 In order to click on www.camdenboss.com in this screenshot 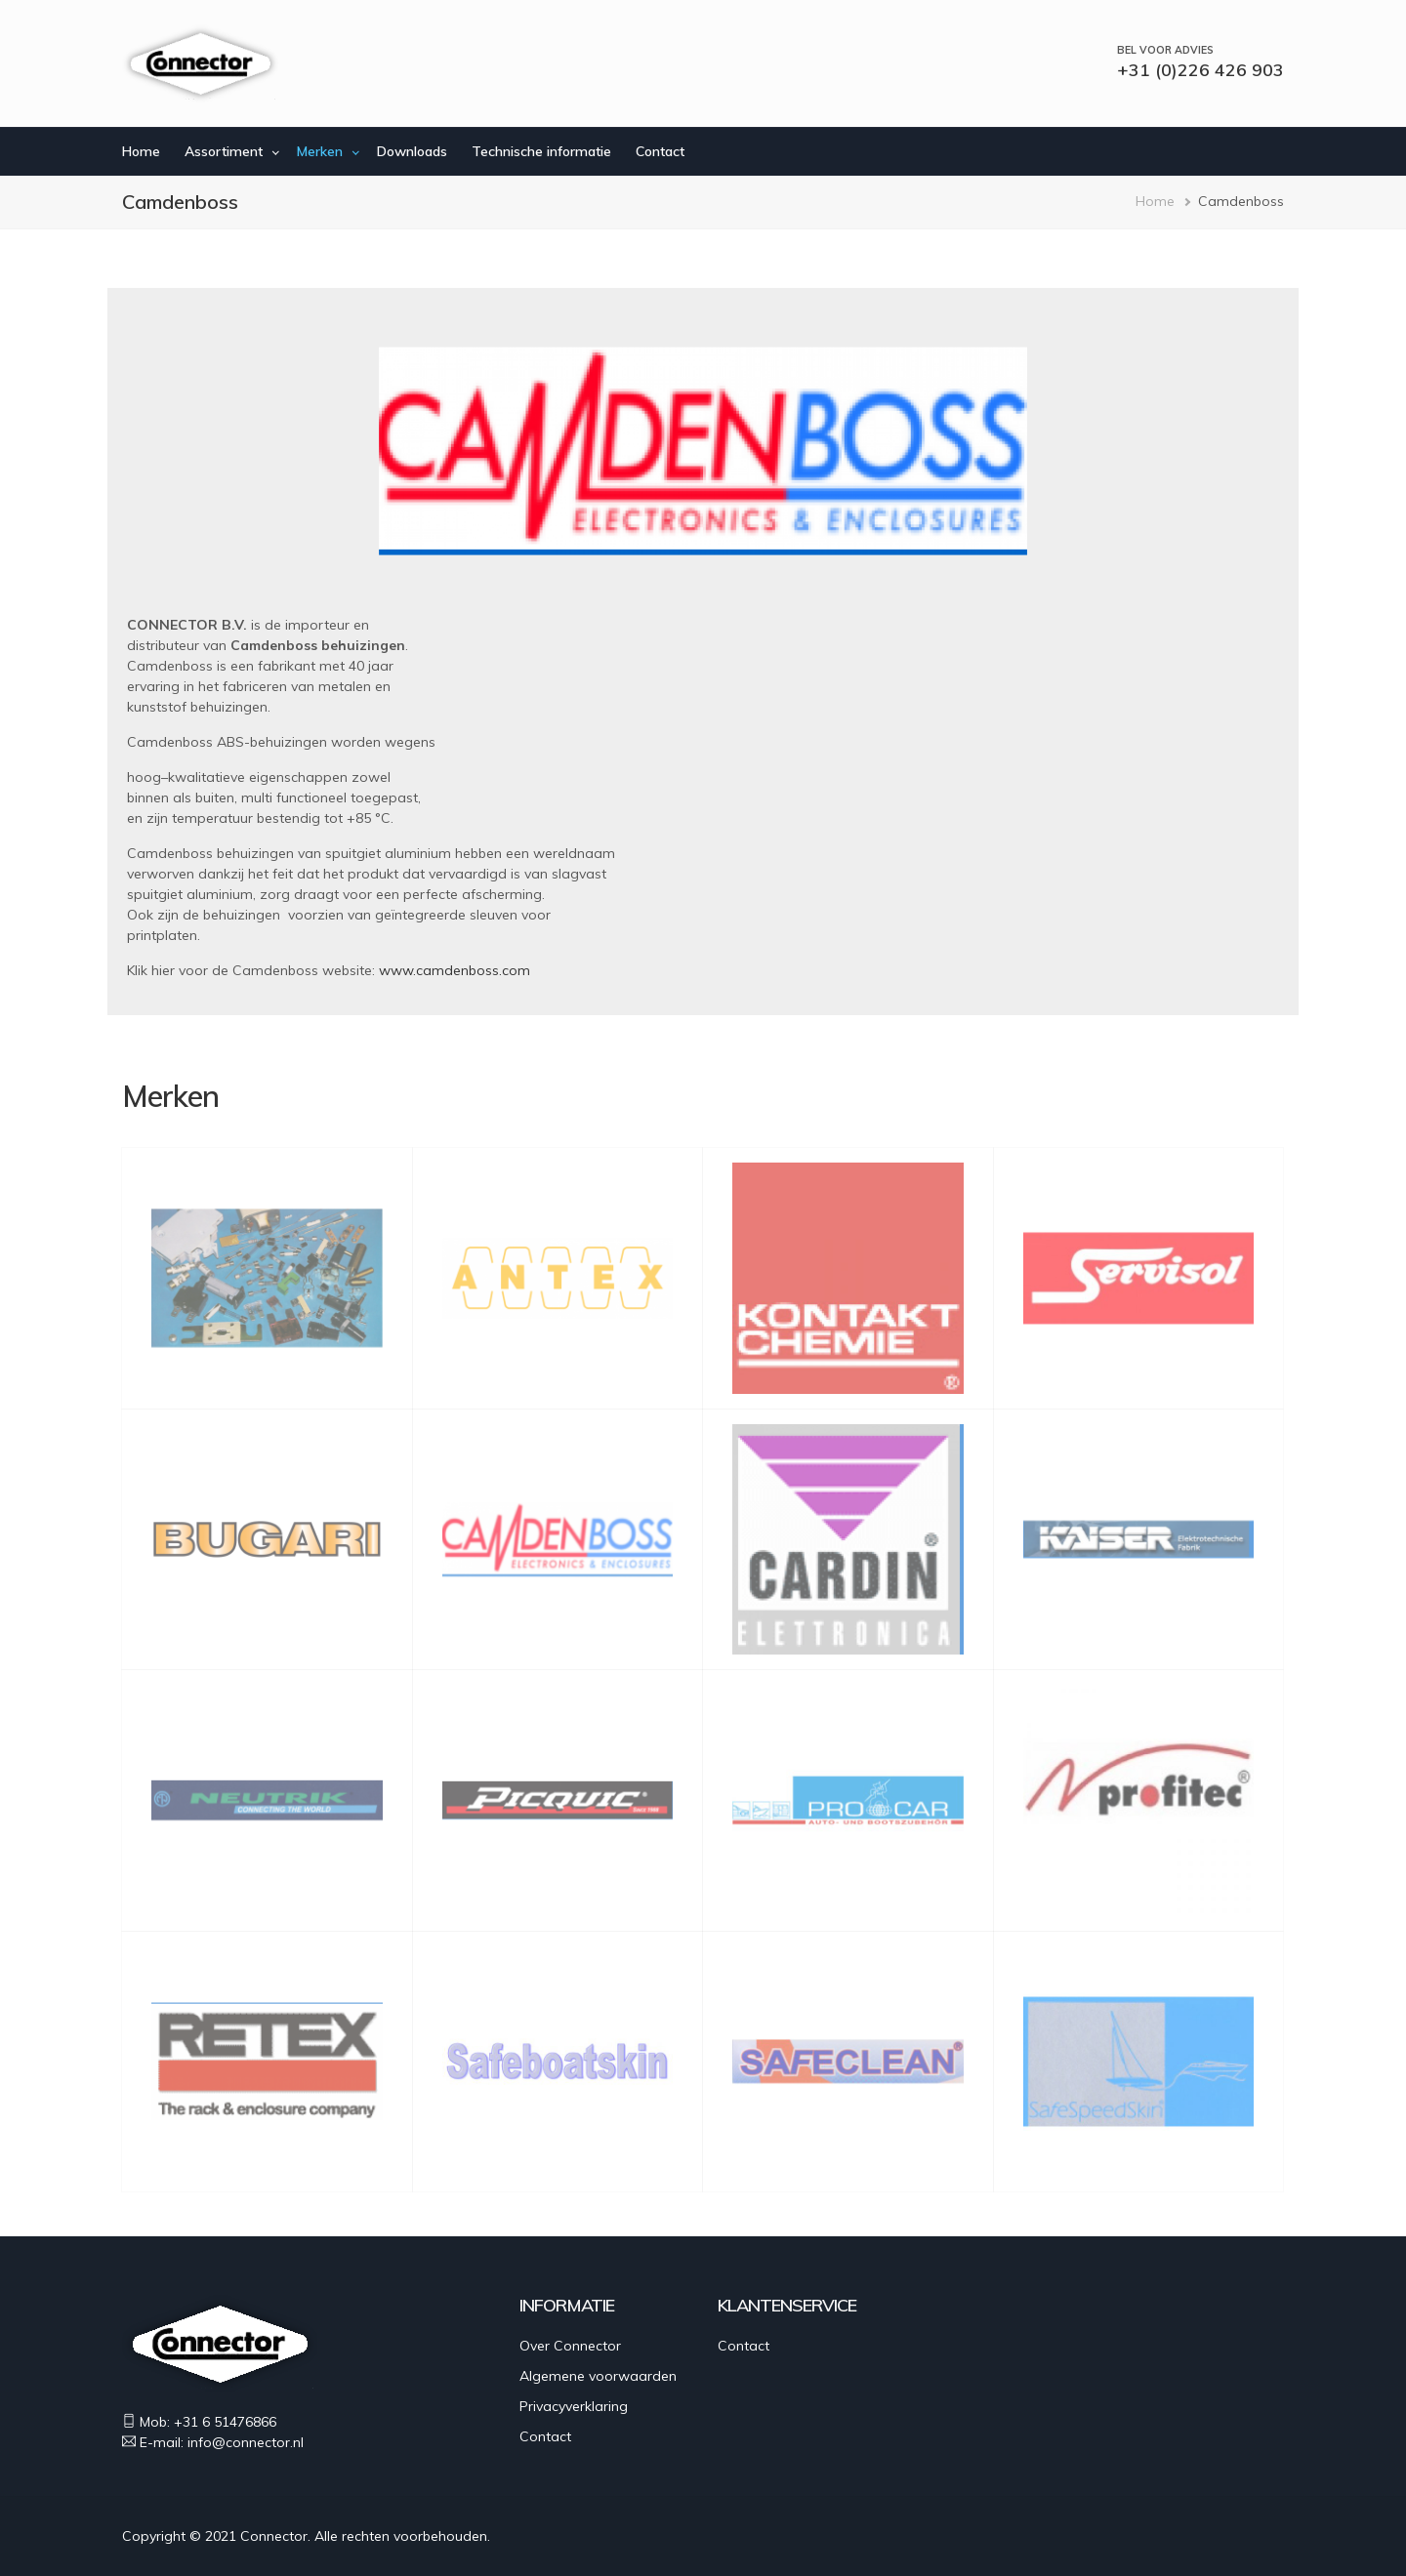, I will do `click(454, 970)`.